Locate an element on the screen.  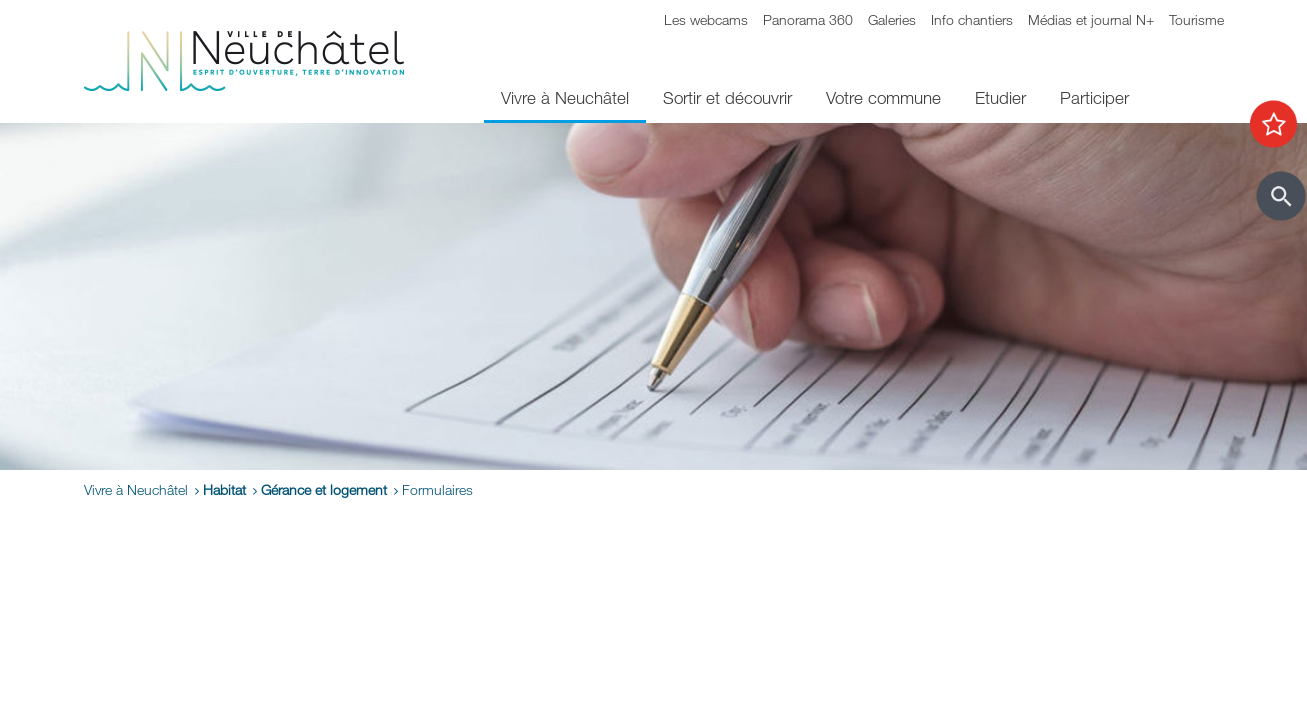
Tourisme is located at coordinates (1196, 19).